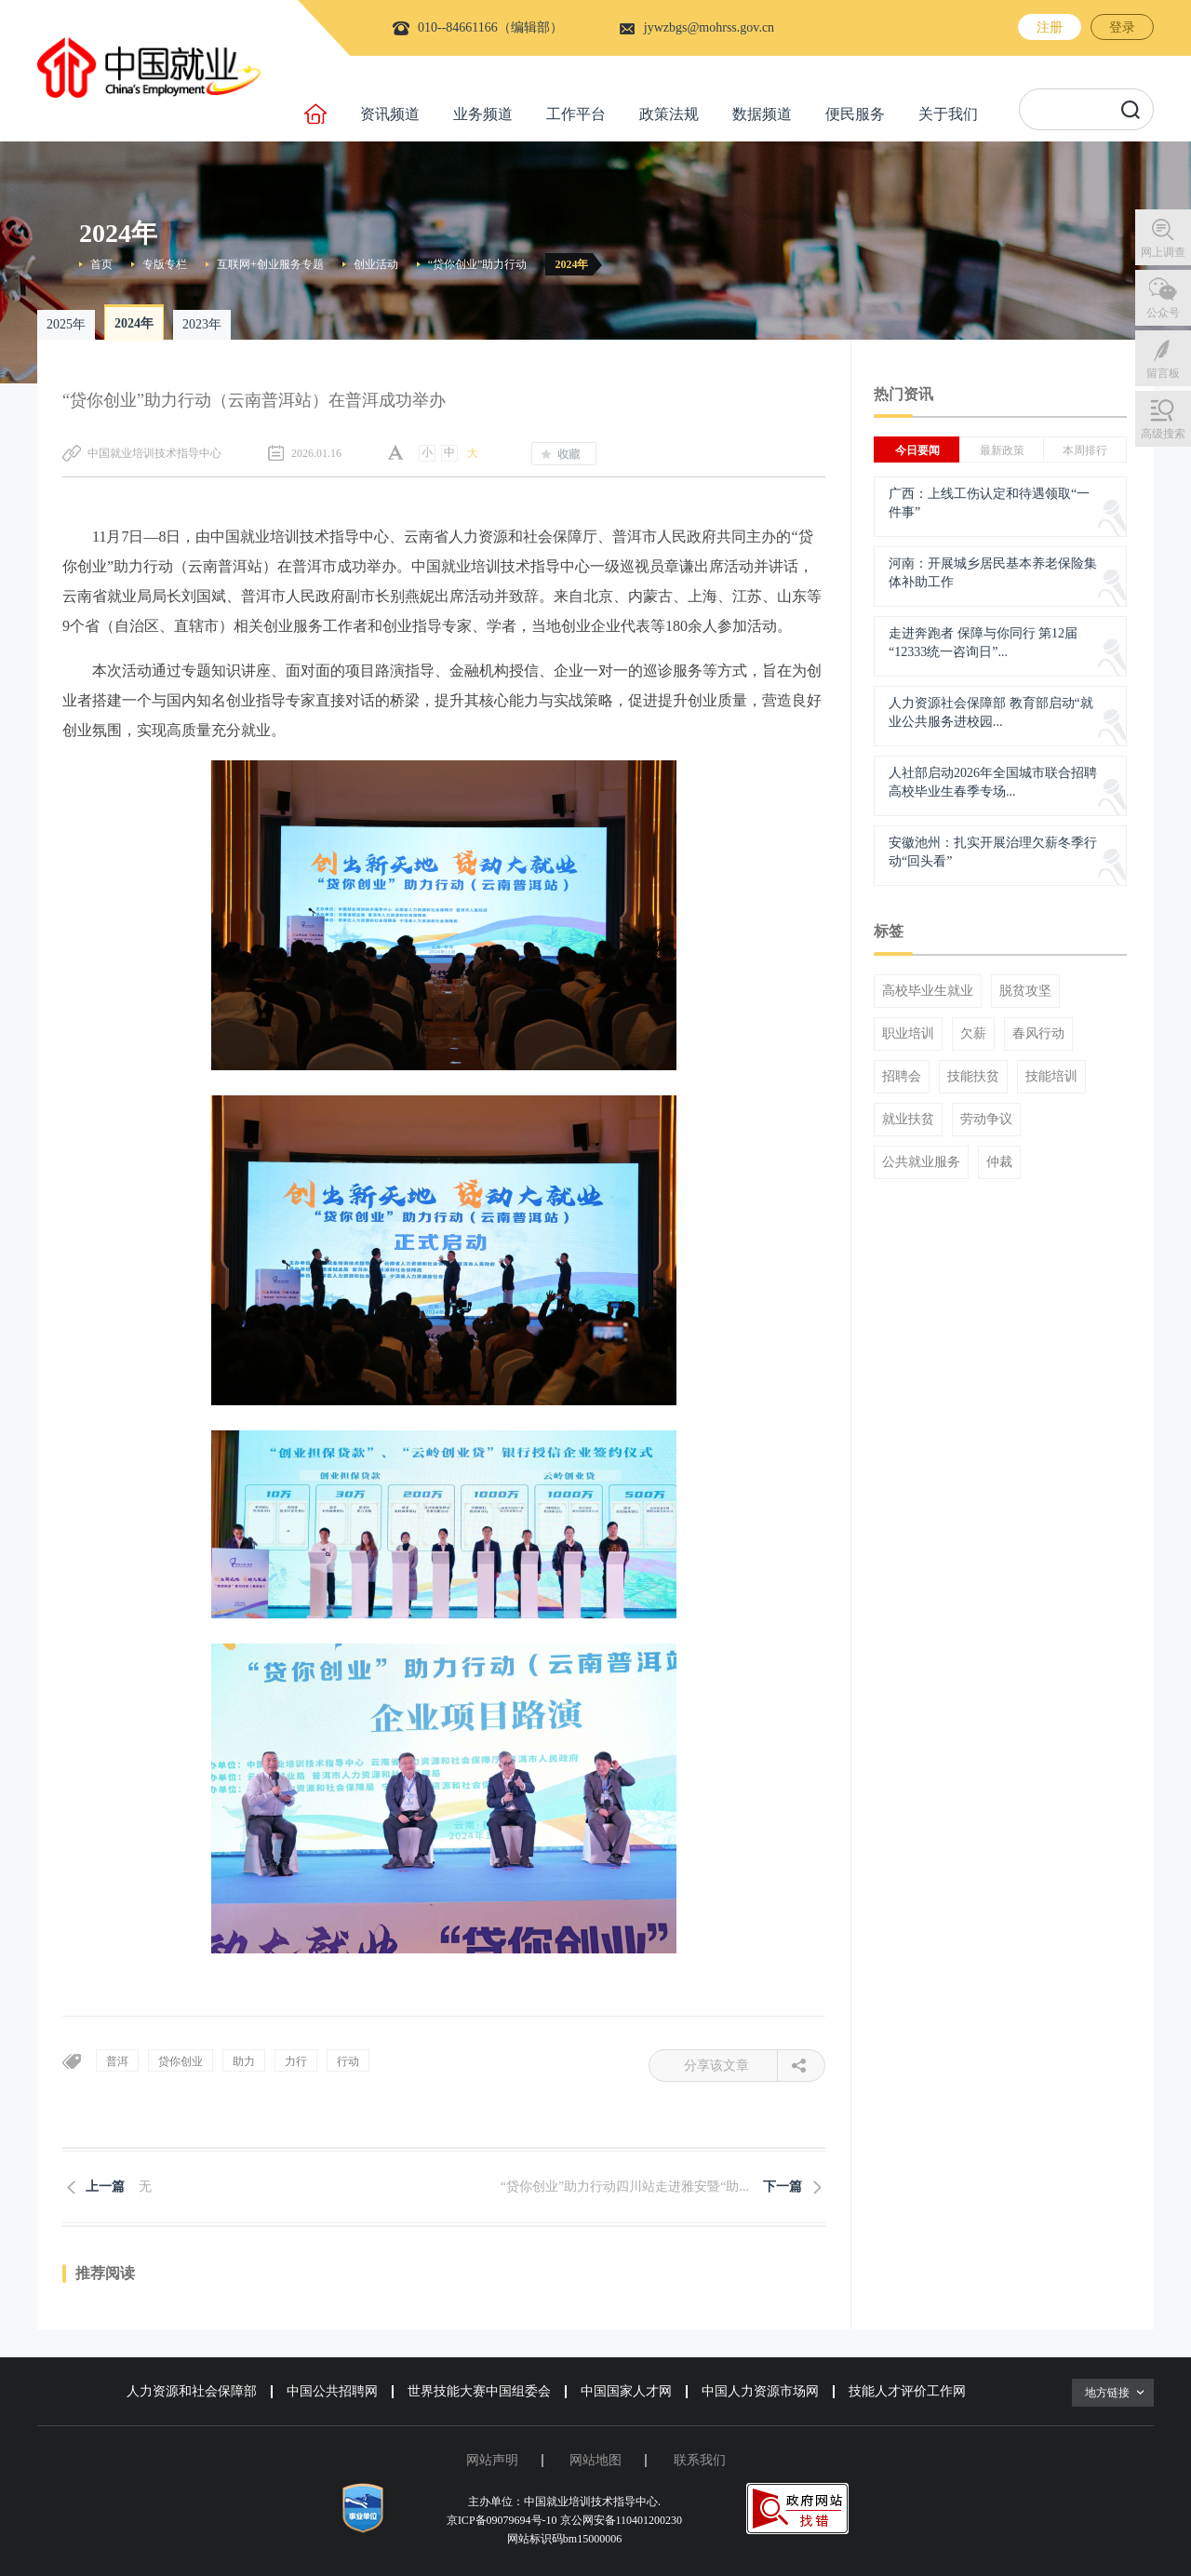  Describe the element at coordinates (973, 1076) in the screenshot. I see `技能扶贫` at that location.